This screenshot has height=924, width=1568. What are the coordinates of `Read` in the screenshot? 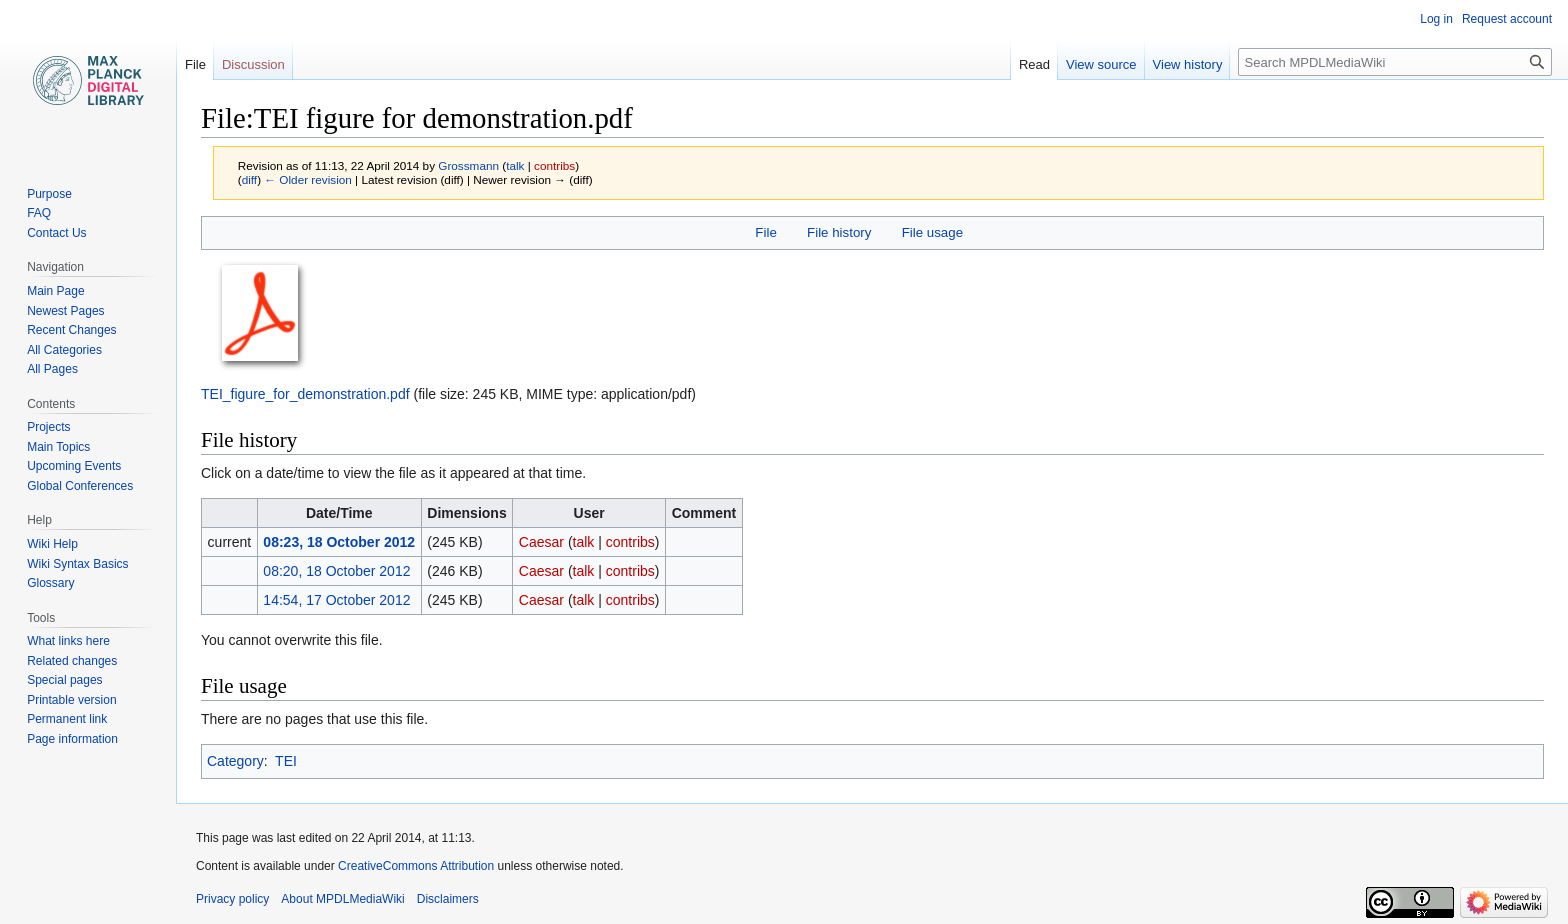 It's located at (1034, 64).